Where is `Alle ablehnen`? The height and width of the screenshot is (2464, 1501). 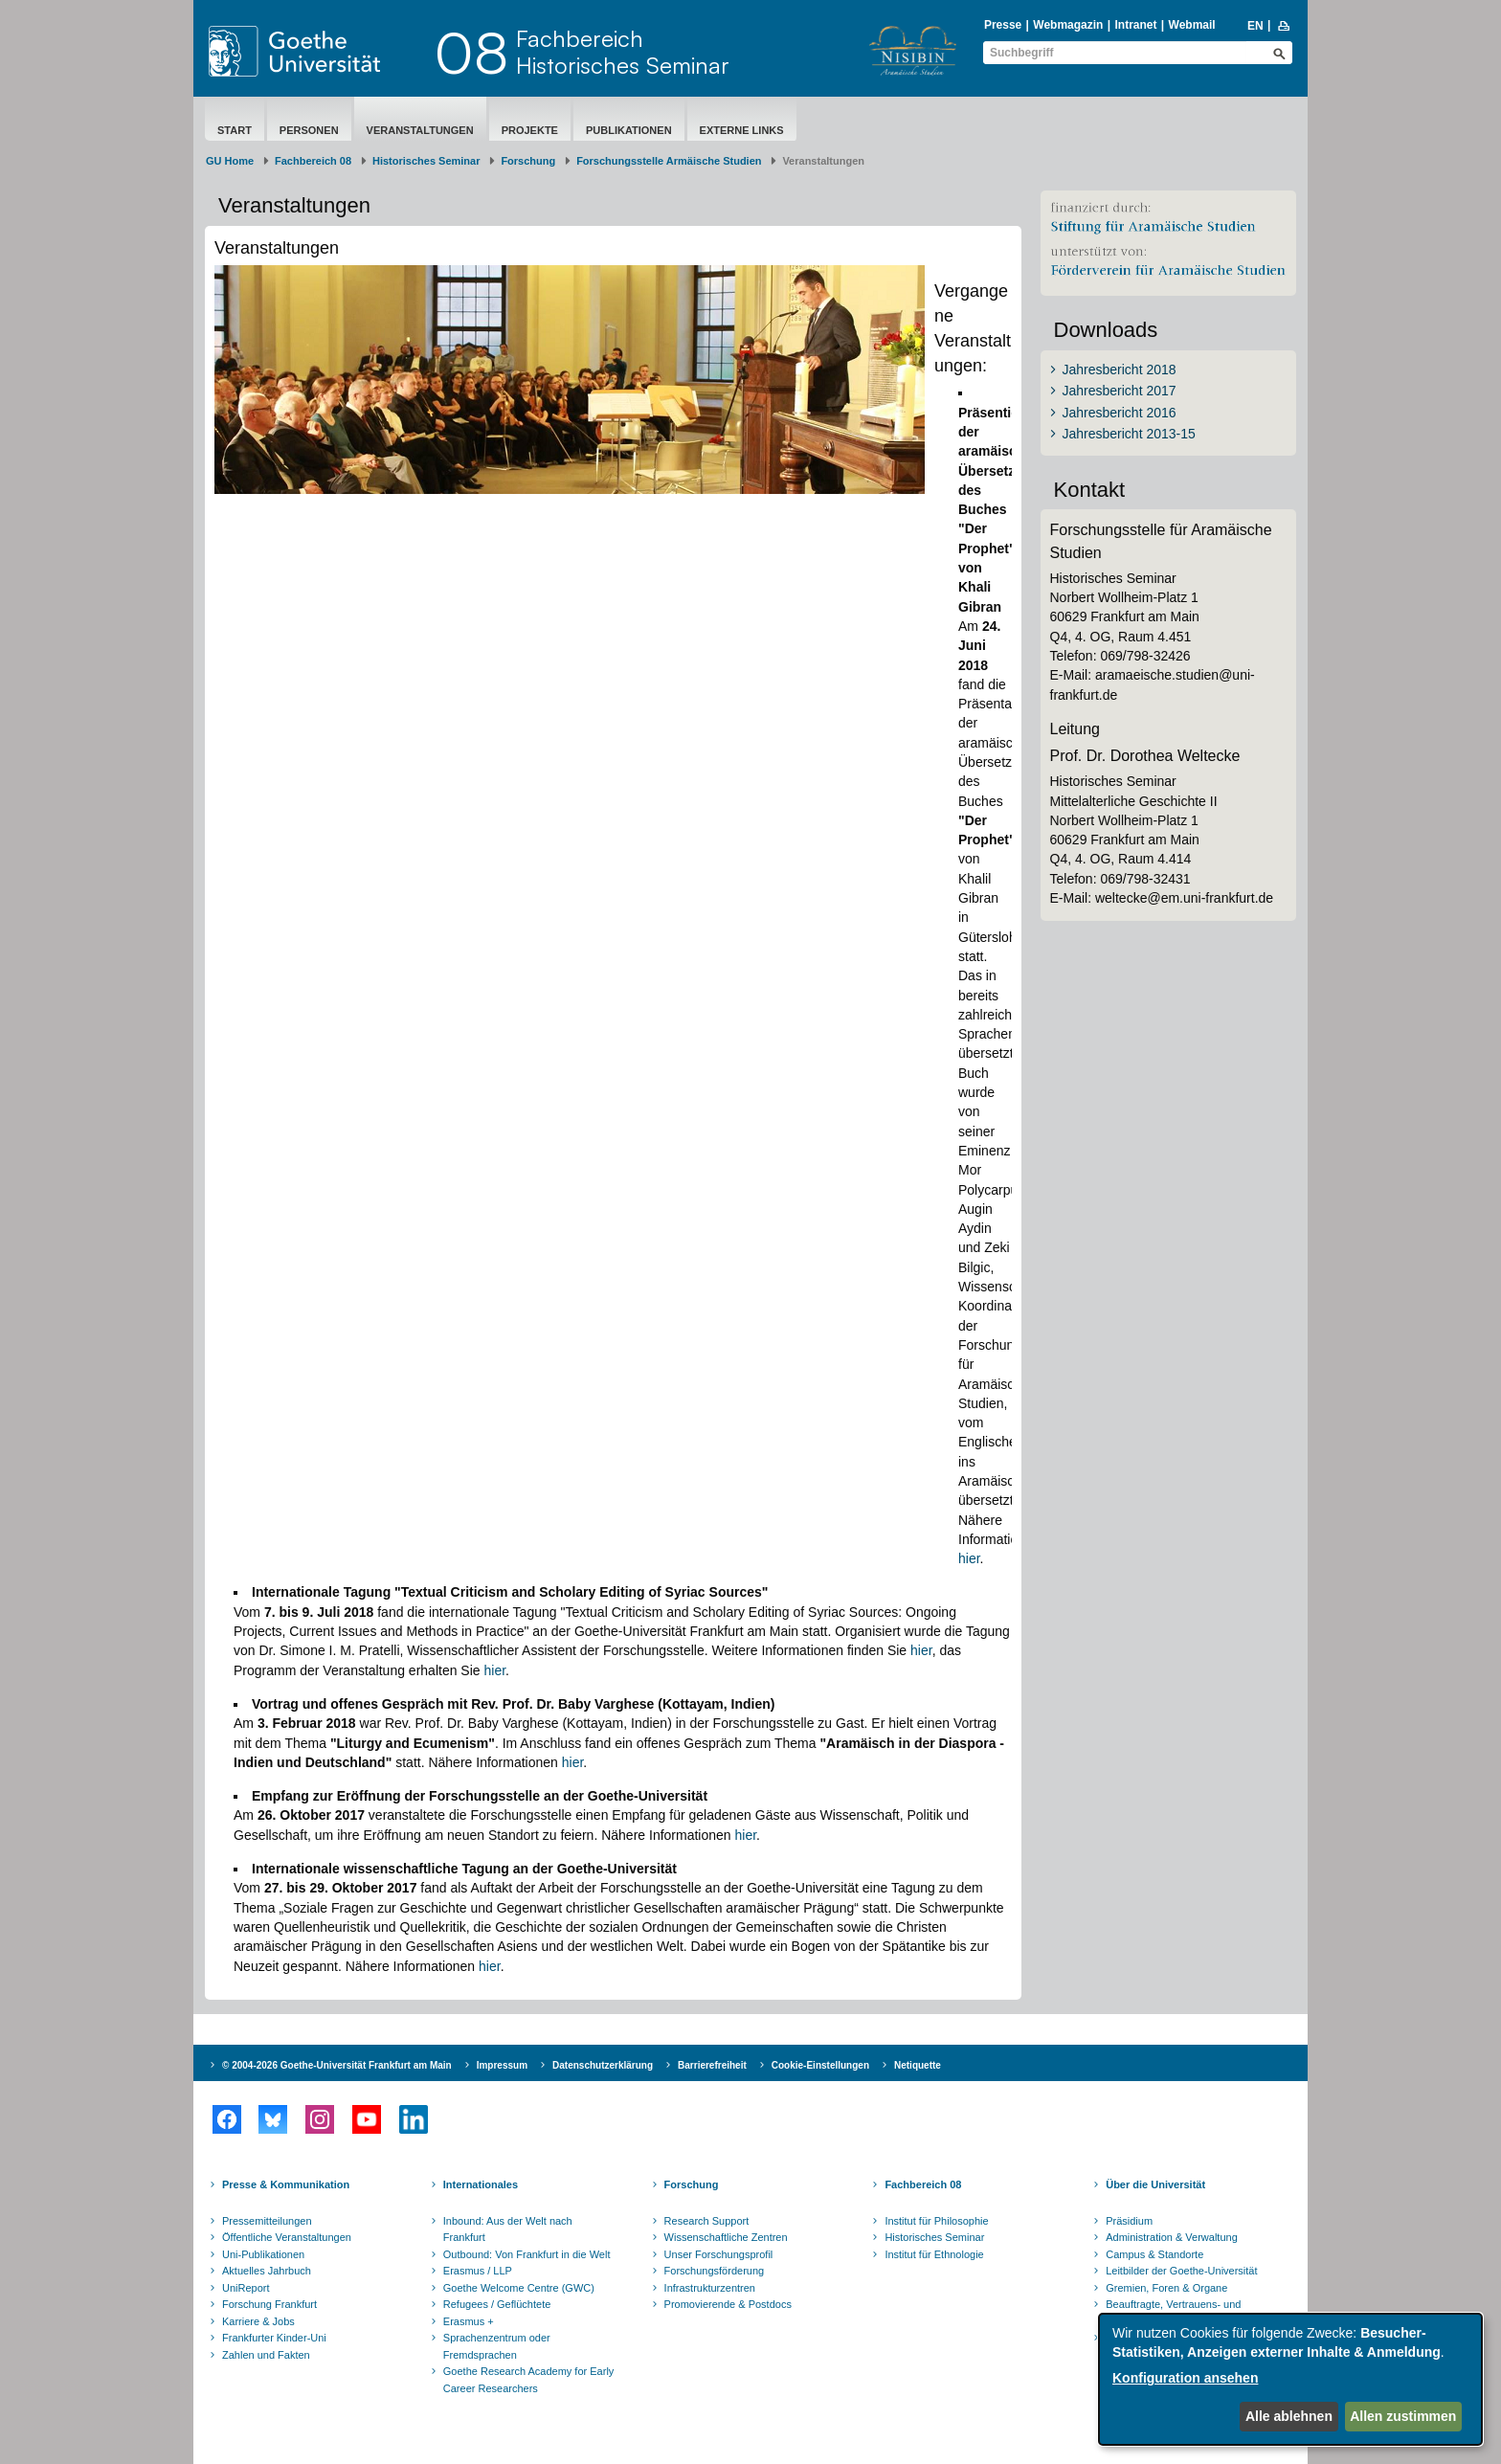
Alle ablehnen is located at coordinates (1289, 2416).